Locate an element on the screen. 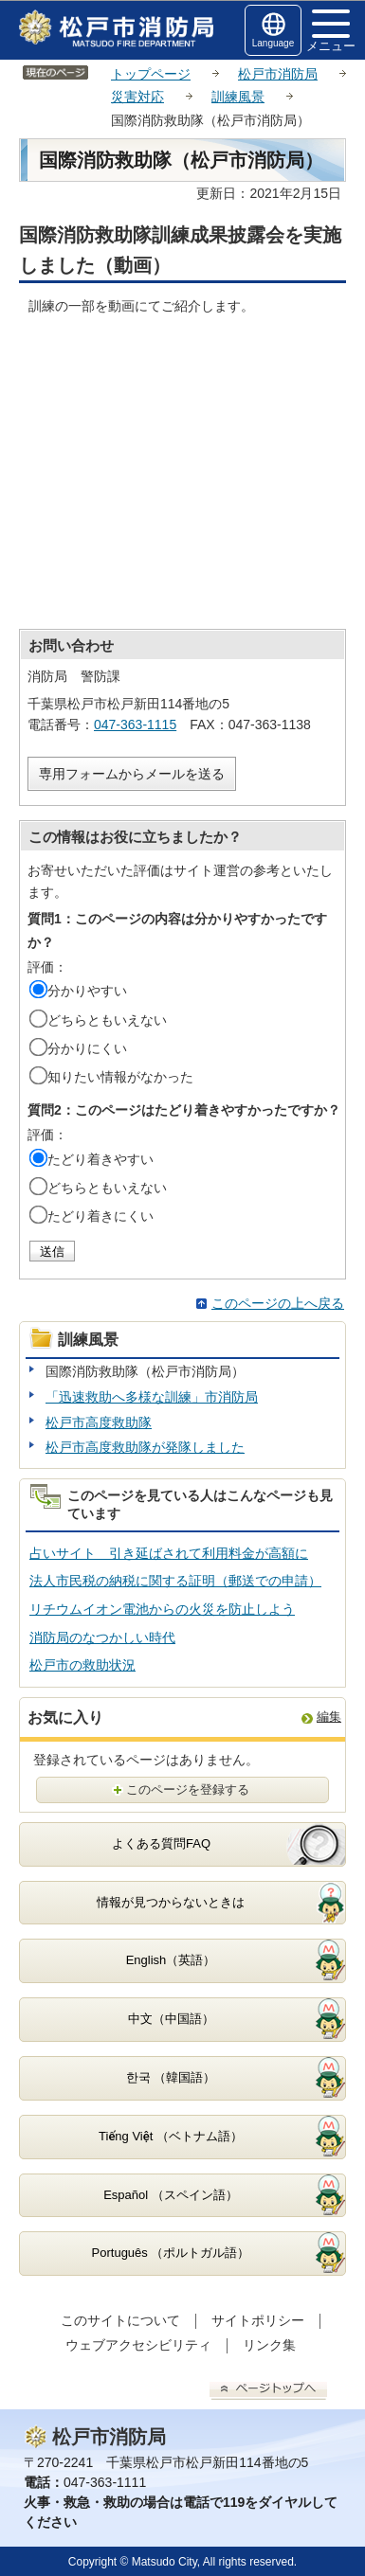 This screenshot has height=2576, width=365. 松戸市高度救助隊 is located at coordinates (99, 1422).